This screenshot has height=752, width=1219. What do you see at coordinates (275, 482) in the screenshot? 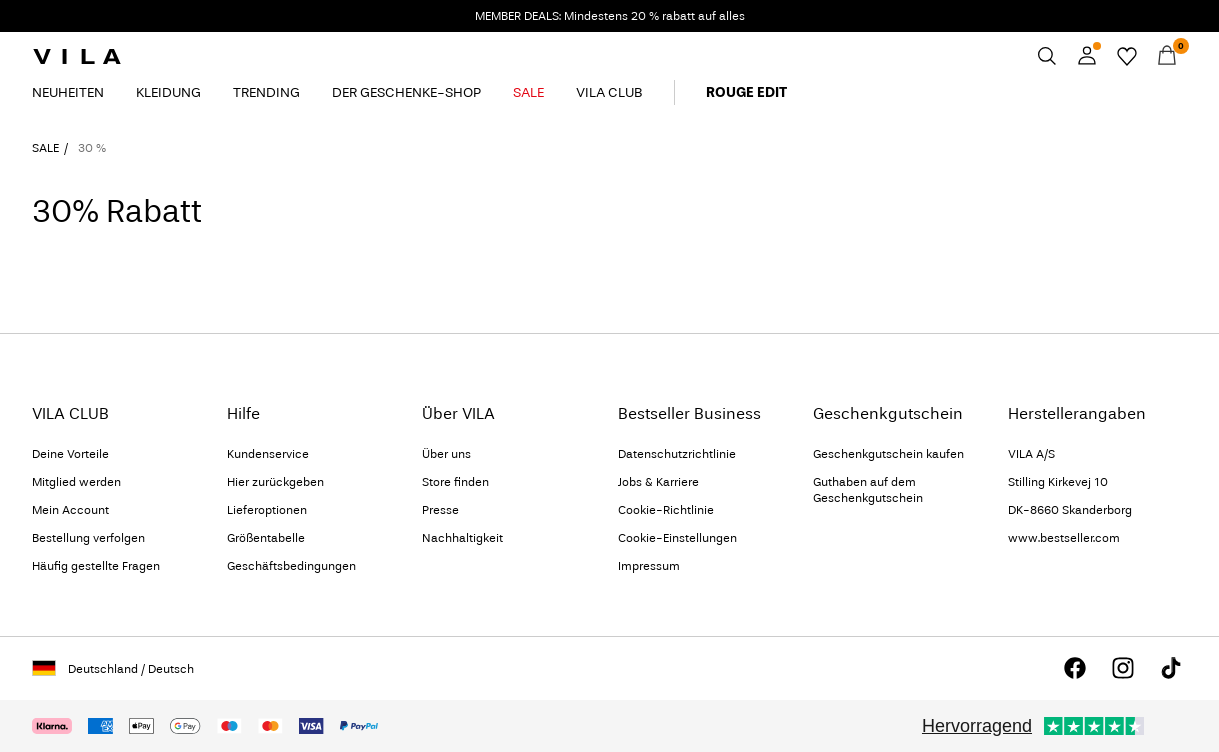
I see `Hier zurückgeben` at bounding box center [275, 482].